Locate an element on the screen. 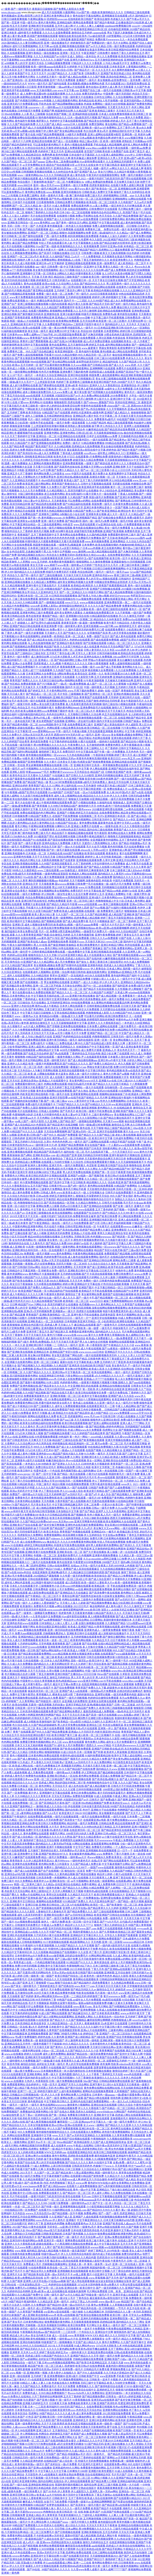 The height and width of the screenshot is (2576, 154). 特黄毛片官网免费看,日韩三级网址,亚洲色图欧美色图在线视频,俄罗斯欧美一做一级爱 is located at coordinates (50, 1328).